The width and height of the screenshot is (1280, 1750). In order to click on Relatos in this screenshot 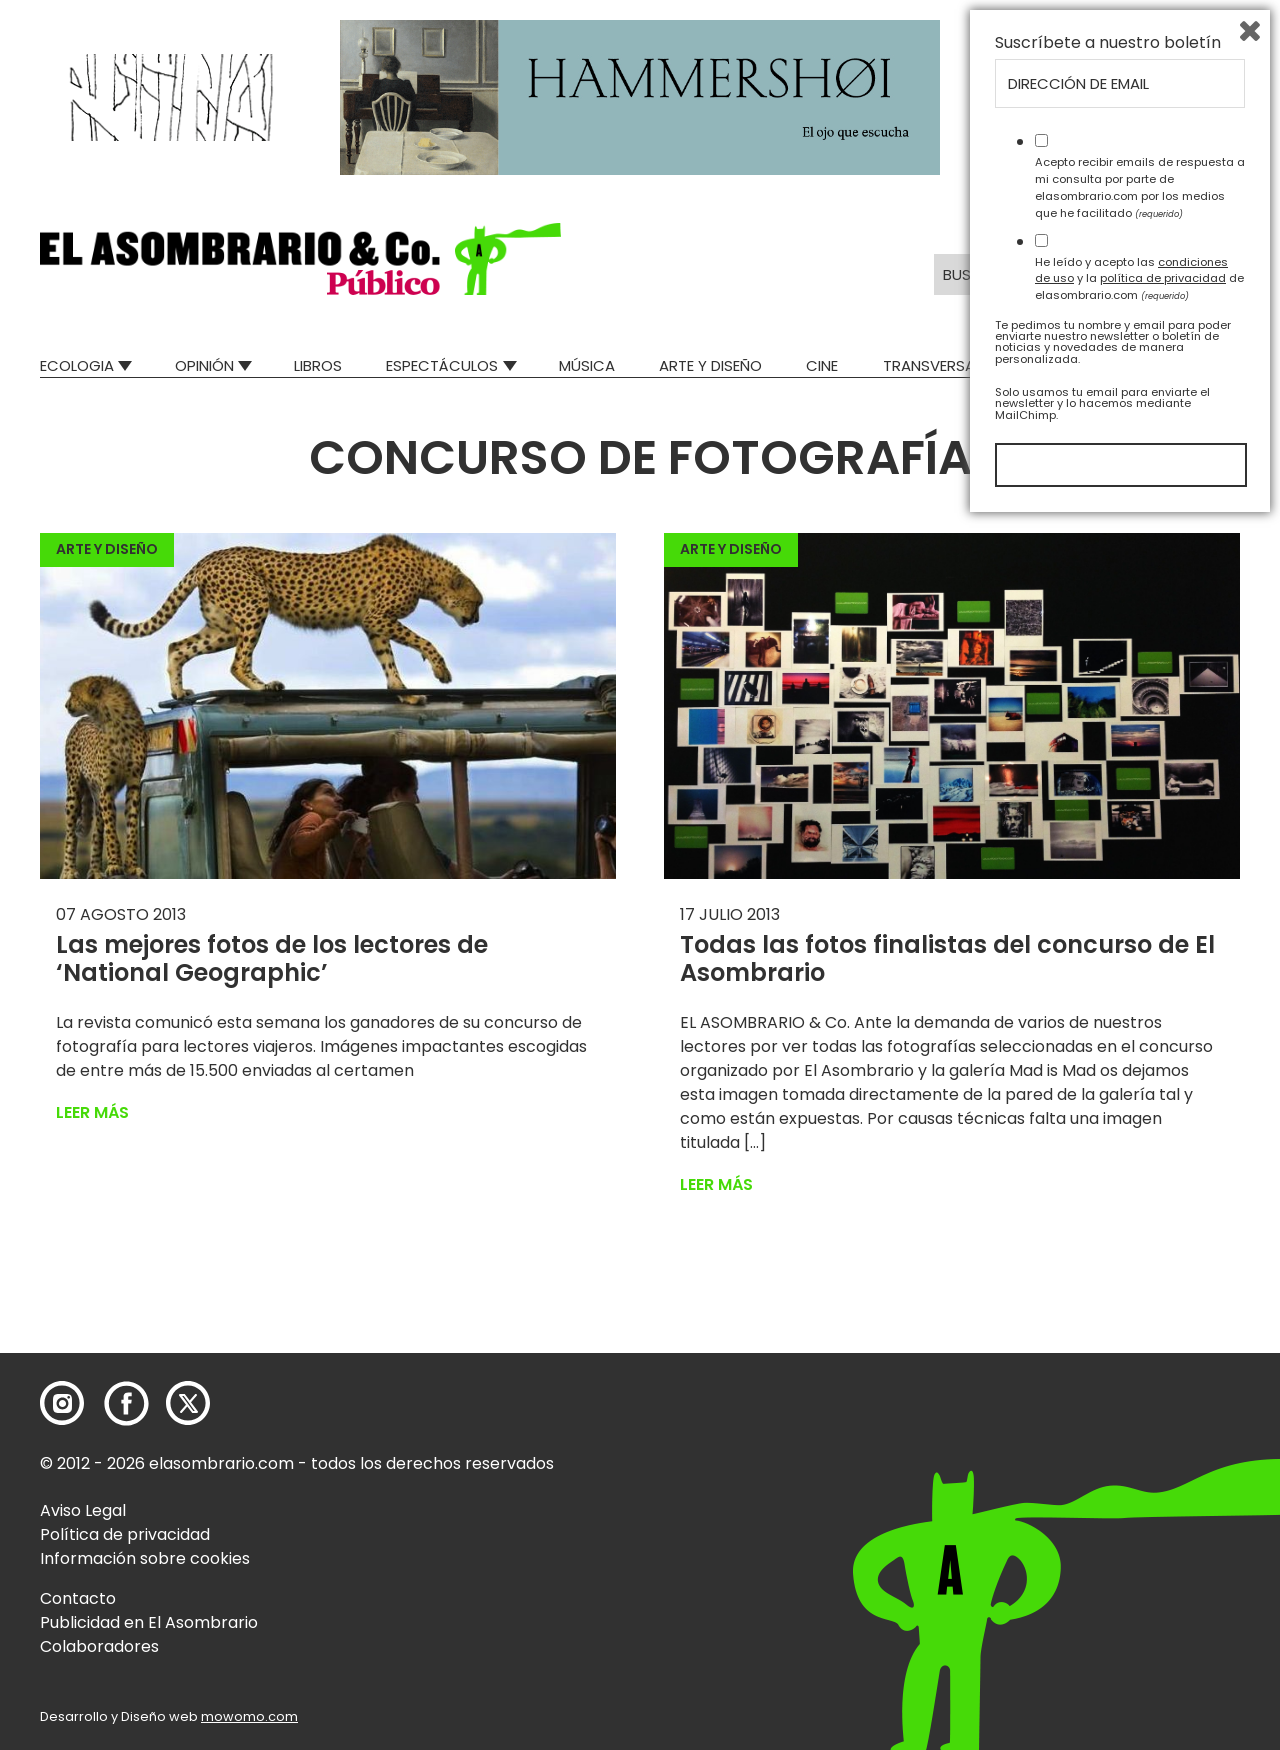, I will do `click(1209, 365)`.